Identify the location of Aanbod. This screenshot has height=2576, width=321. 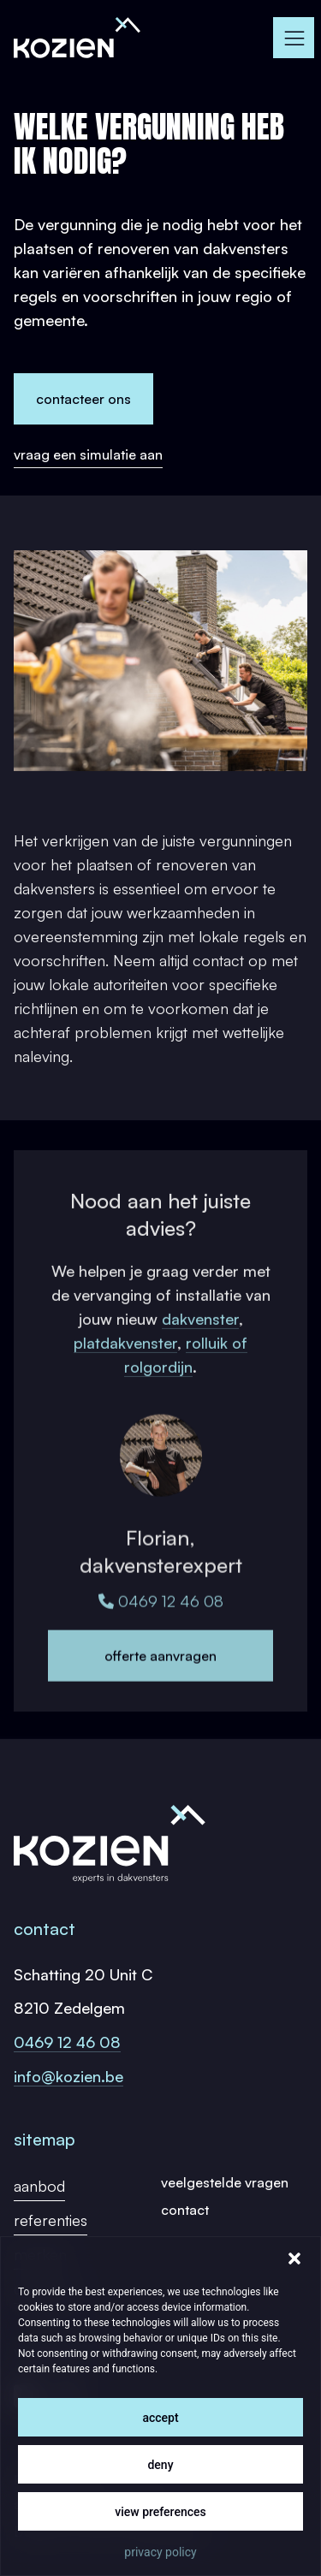
(39, 2185).